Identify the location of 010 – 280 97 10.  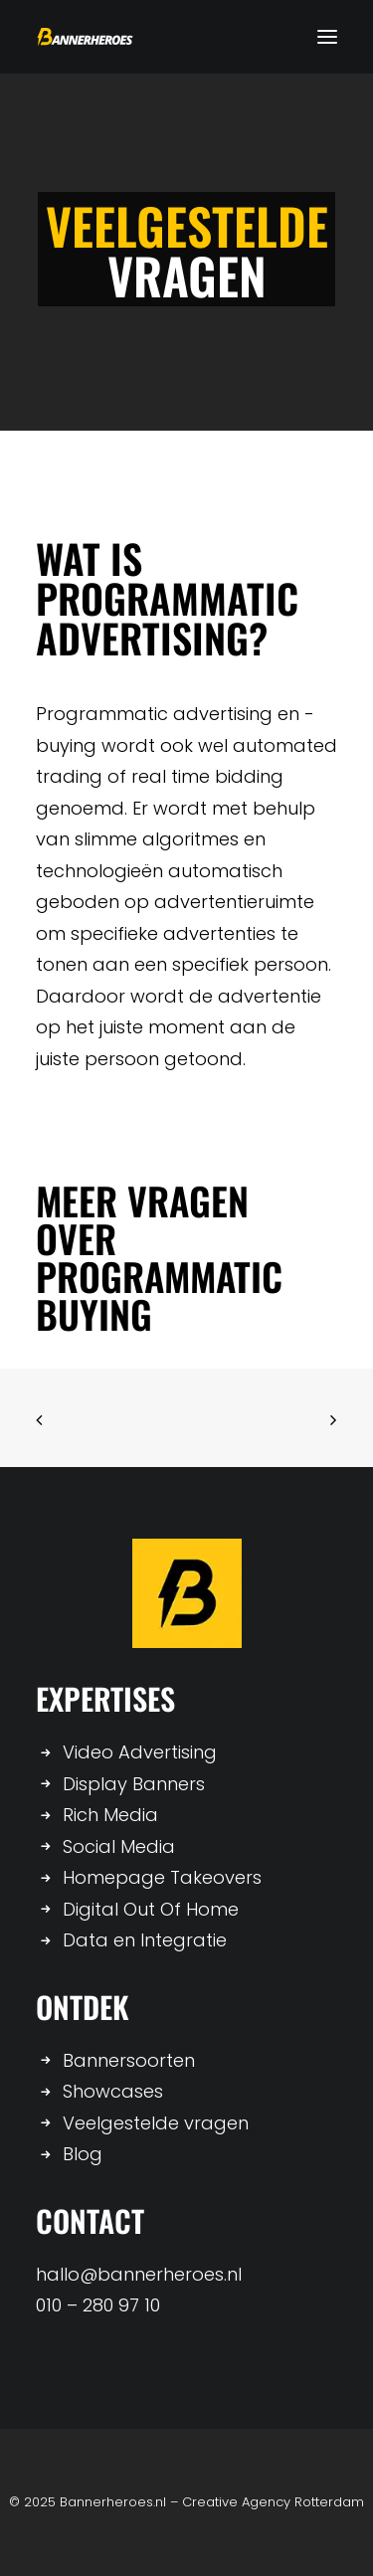
(98, 2305).